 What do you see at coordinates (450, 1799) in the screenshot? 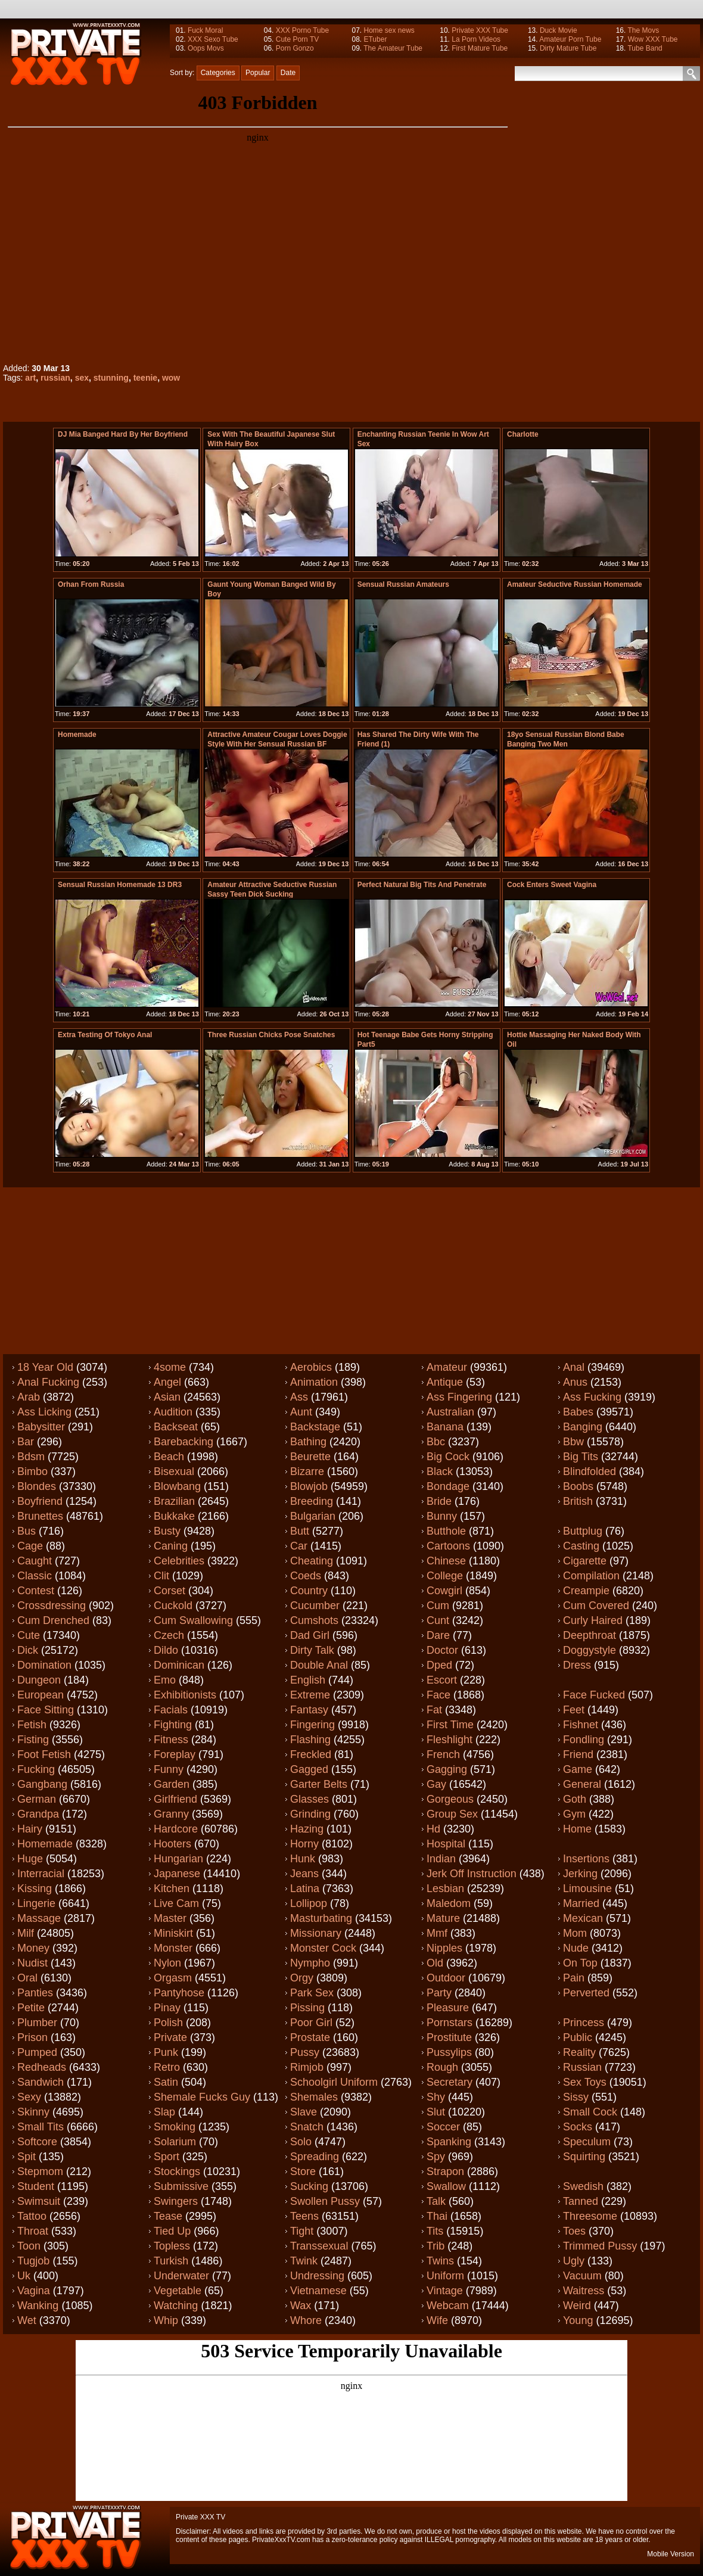
I see `Gorgeous` at bounding box center [450, 1799].